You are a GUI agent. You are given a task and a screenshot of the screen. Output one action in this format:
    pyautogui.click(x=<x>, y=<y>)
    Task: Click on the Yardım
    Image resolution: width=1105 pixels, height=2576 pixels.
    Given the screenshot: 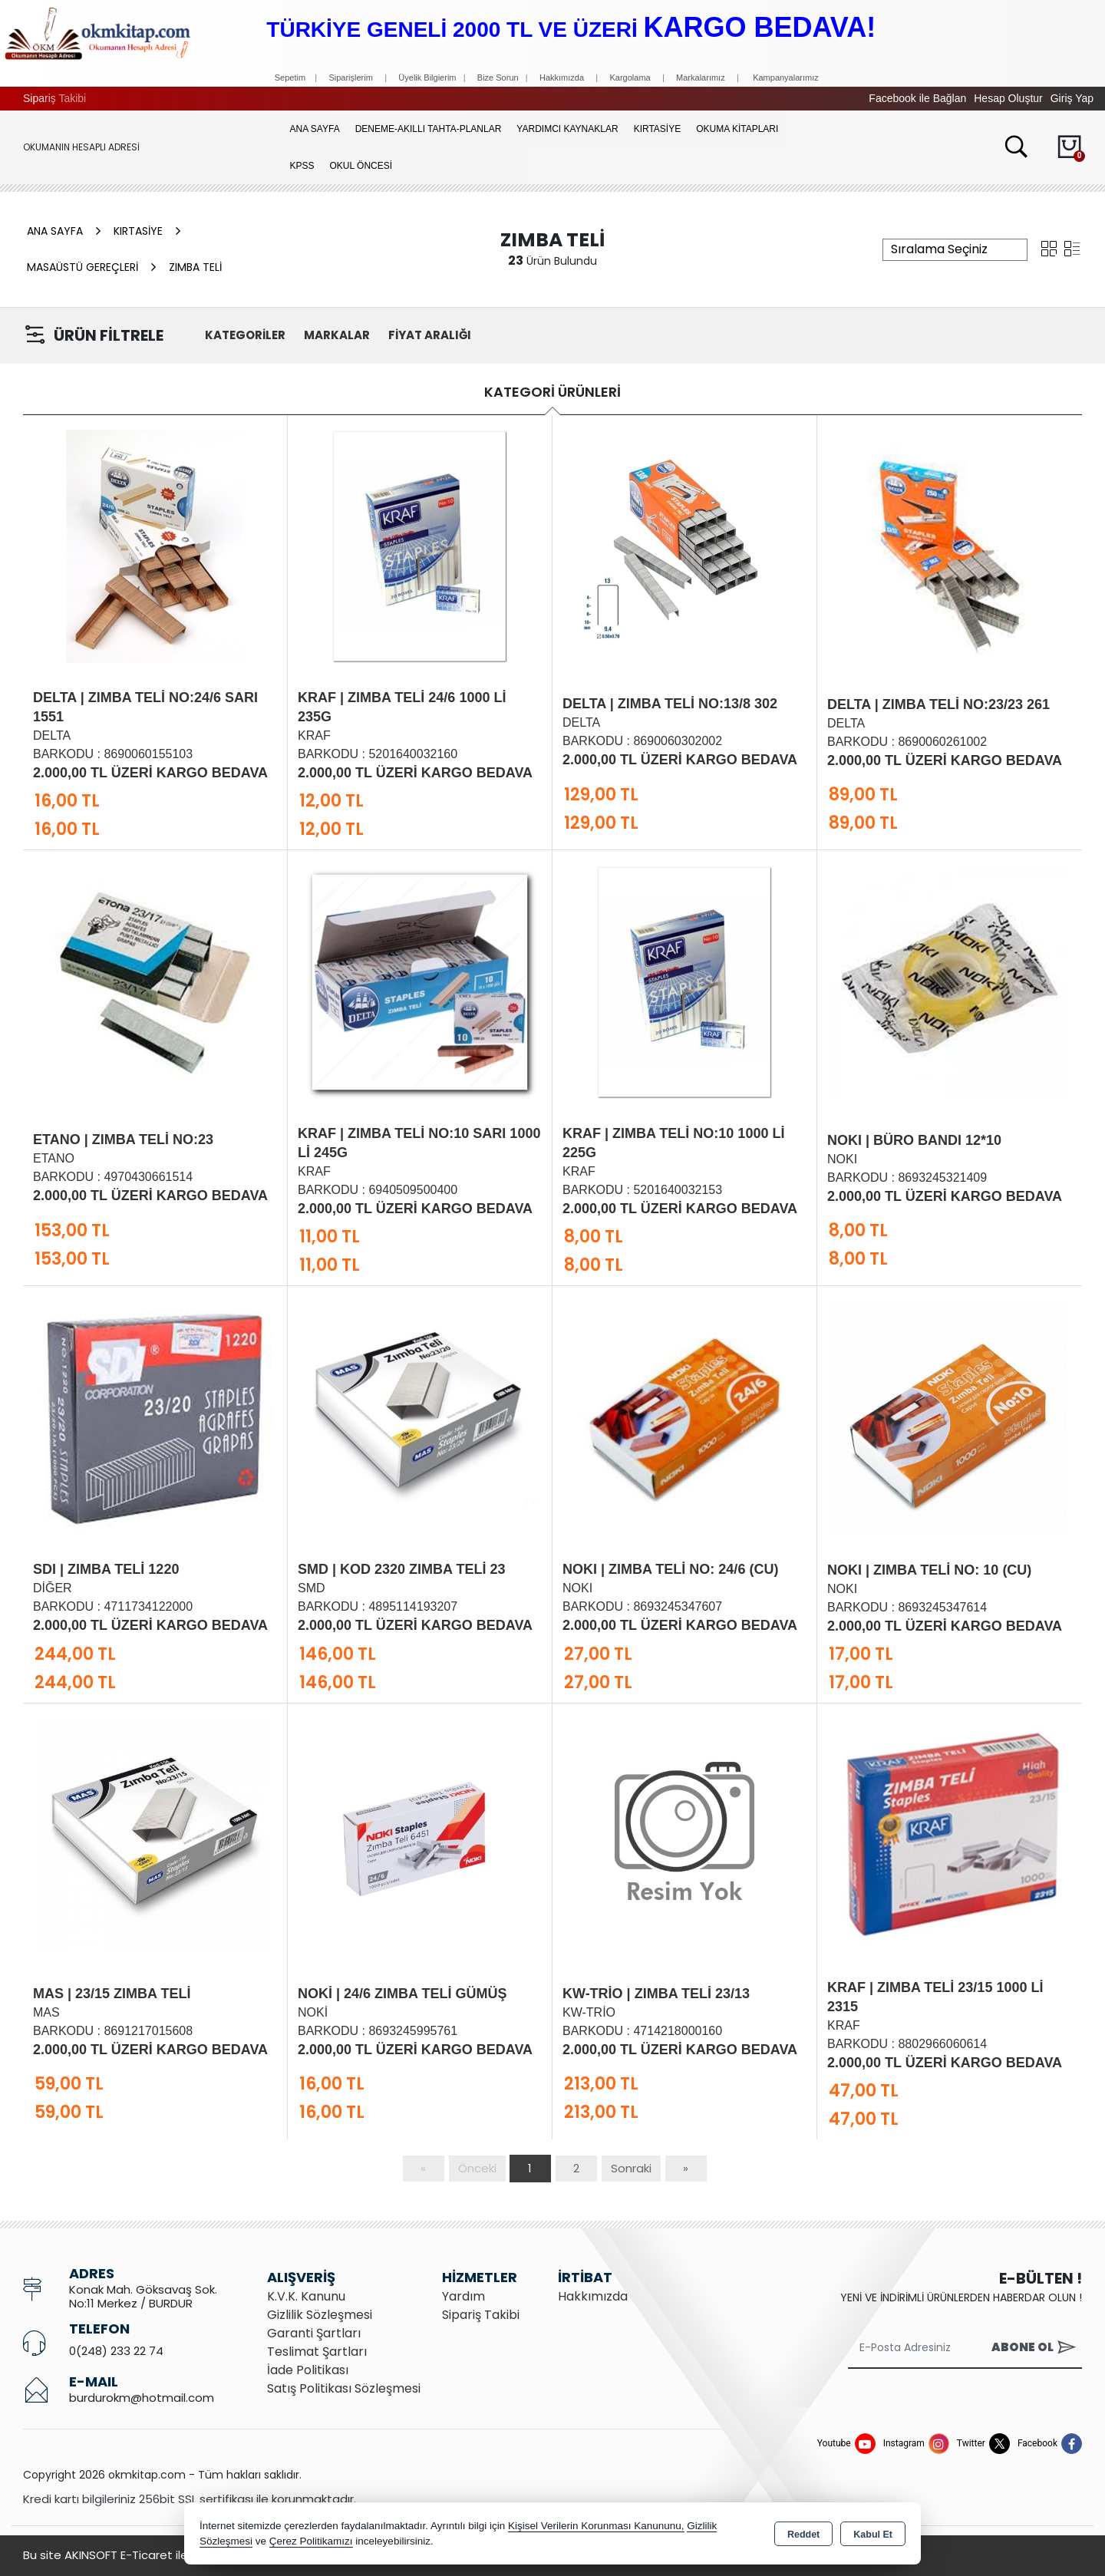 What is the action you would take?
    pyautogui.click(x=463, y=2296)
    